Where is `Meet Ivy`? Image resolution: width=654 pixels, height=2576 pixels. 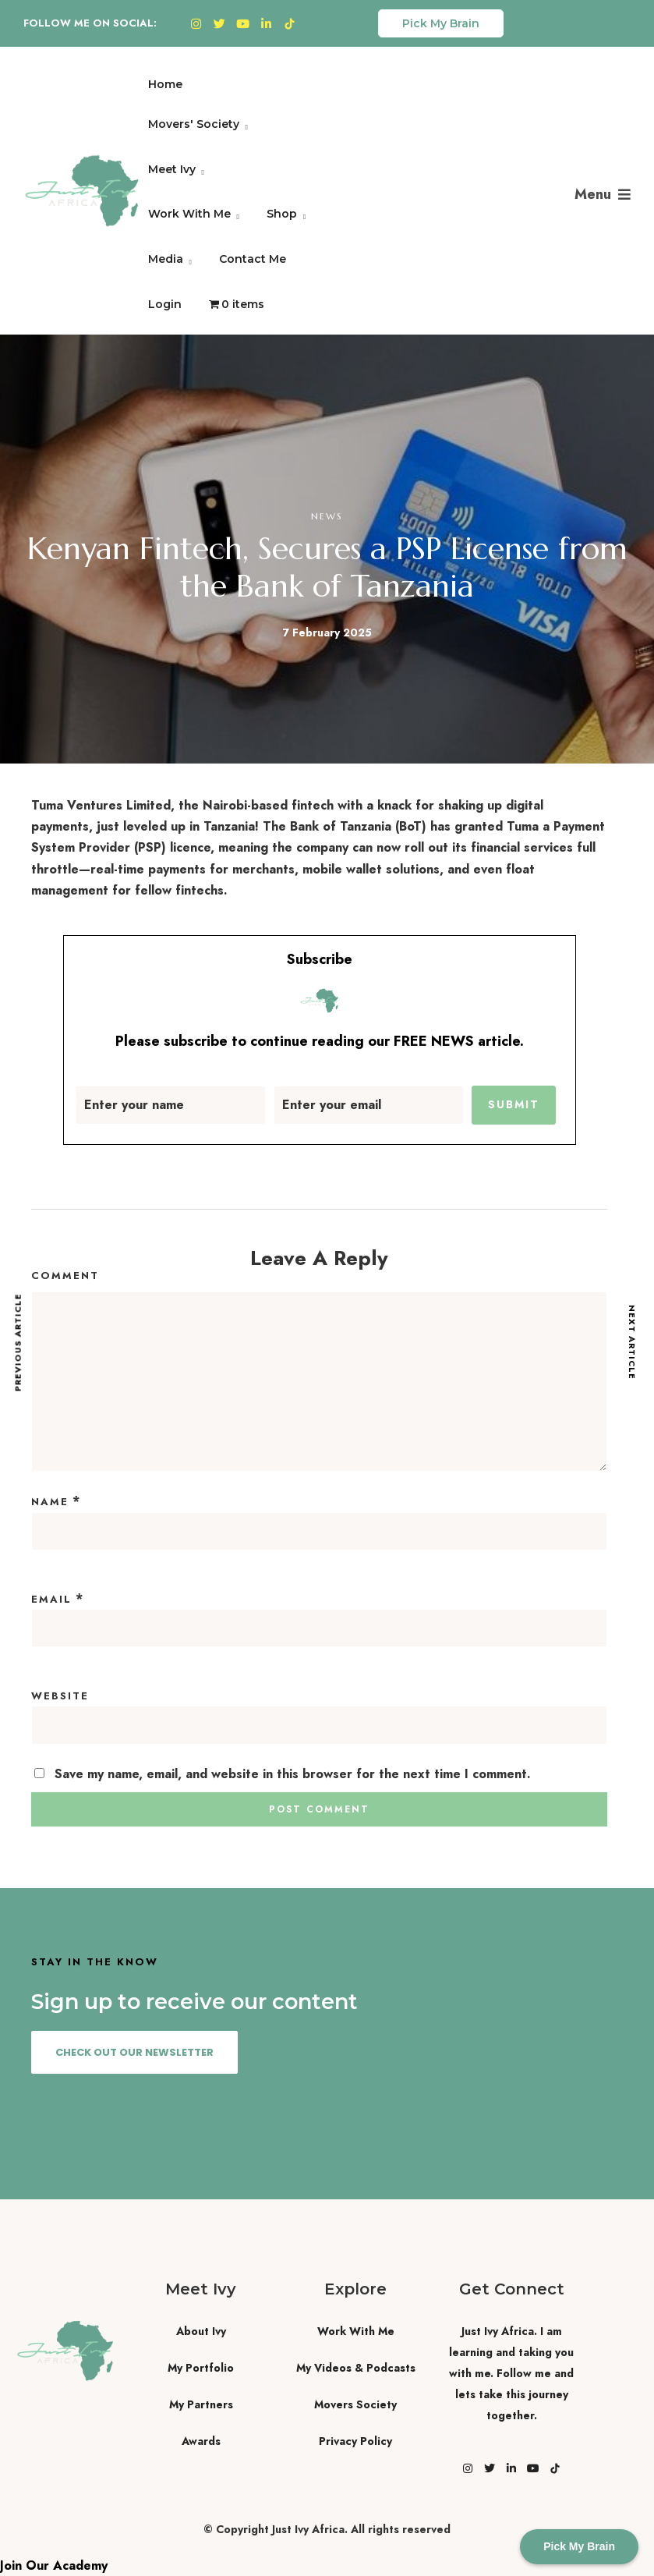
Meet Ivy is located at coordinates (172, 169).